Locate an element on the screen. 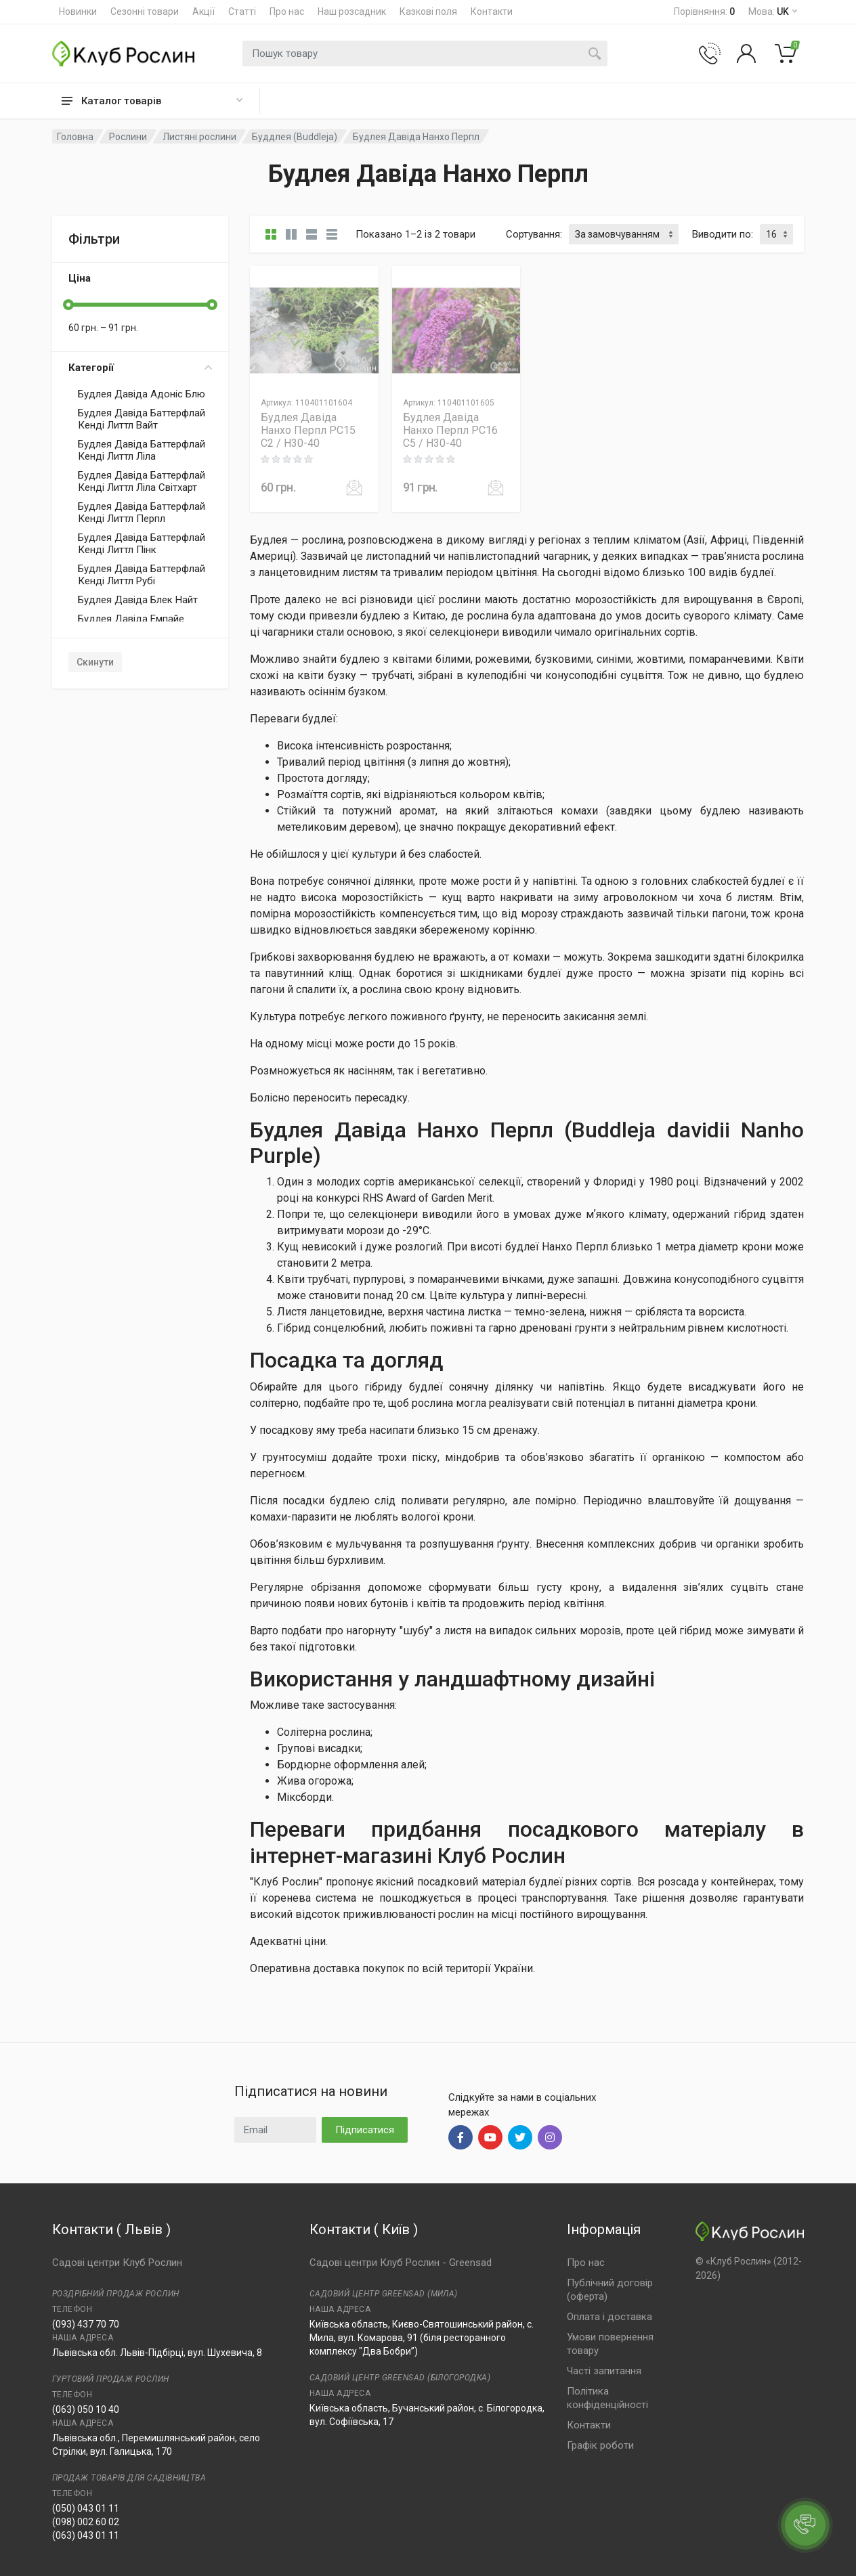  Категорії is located at coordinates (140, 368).